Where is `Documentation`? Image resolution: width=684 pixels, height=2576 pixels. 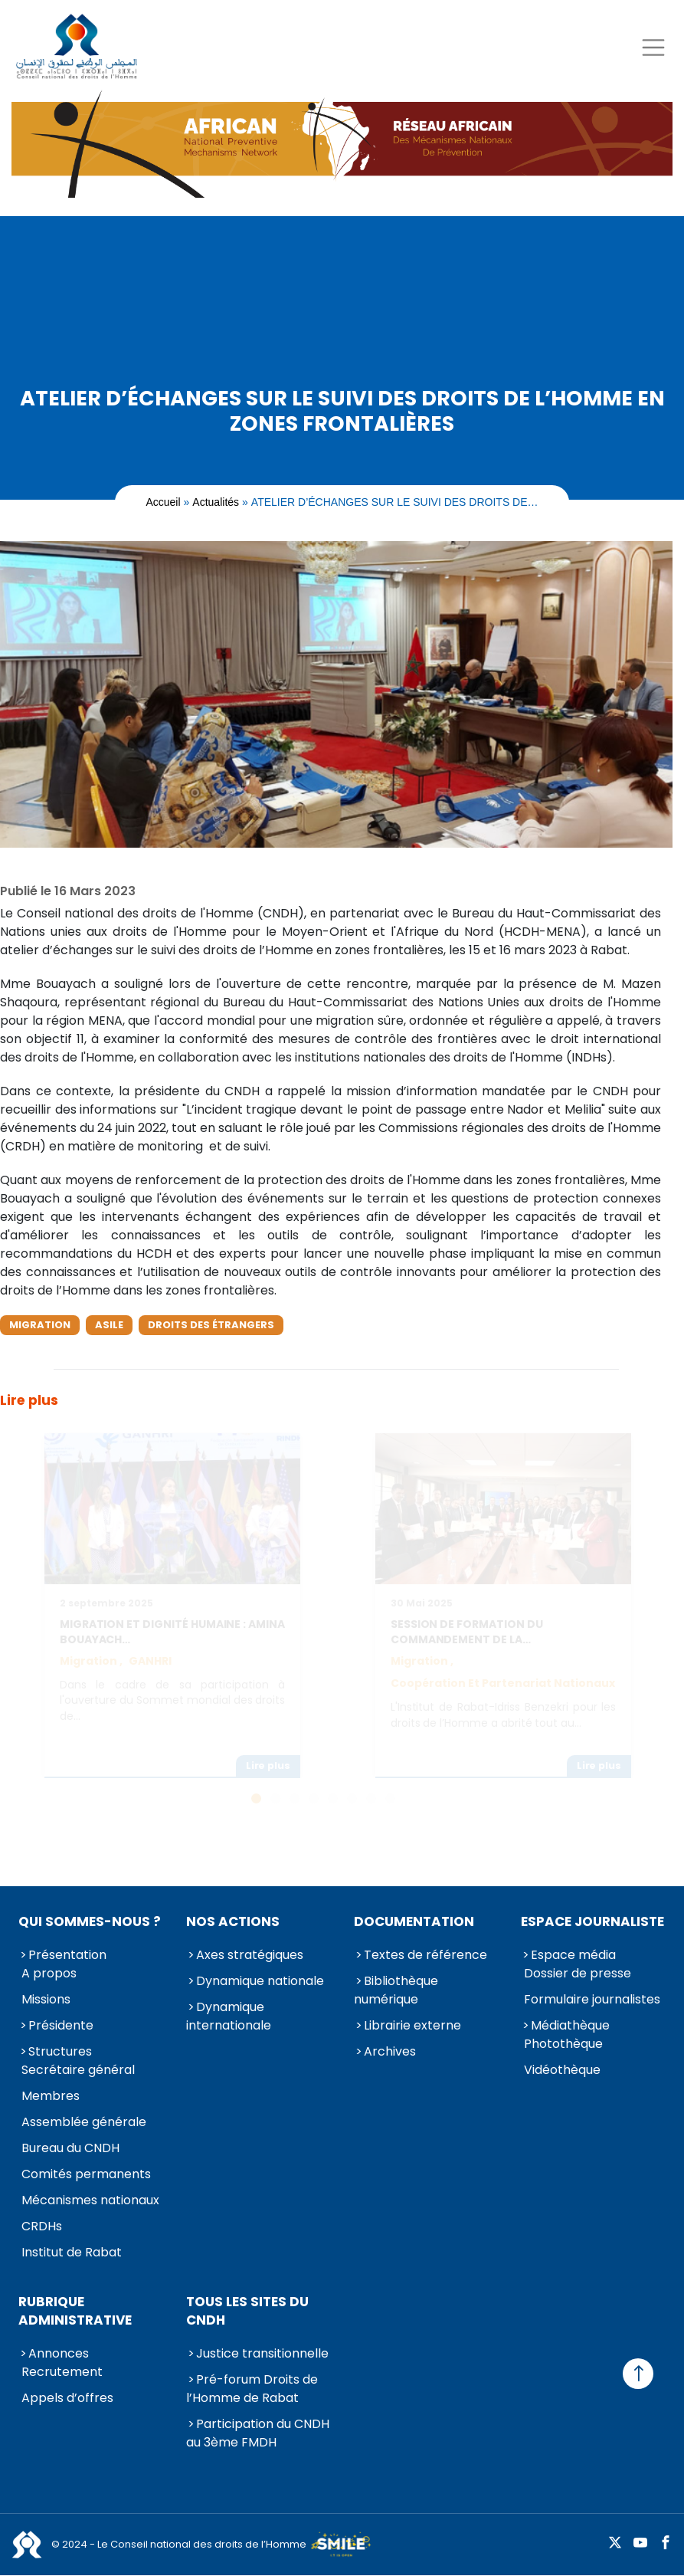 Documentation is located at coordinates (414, 1921).